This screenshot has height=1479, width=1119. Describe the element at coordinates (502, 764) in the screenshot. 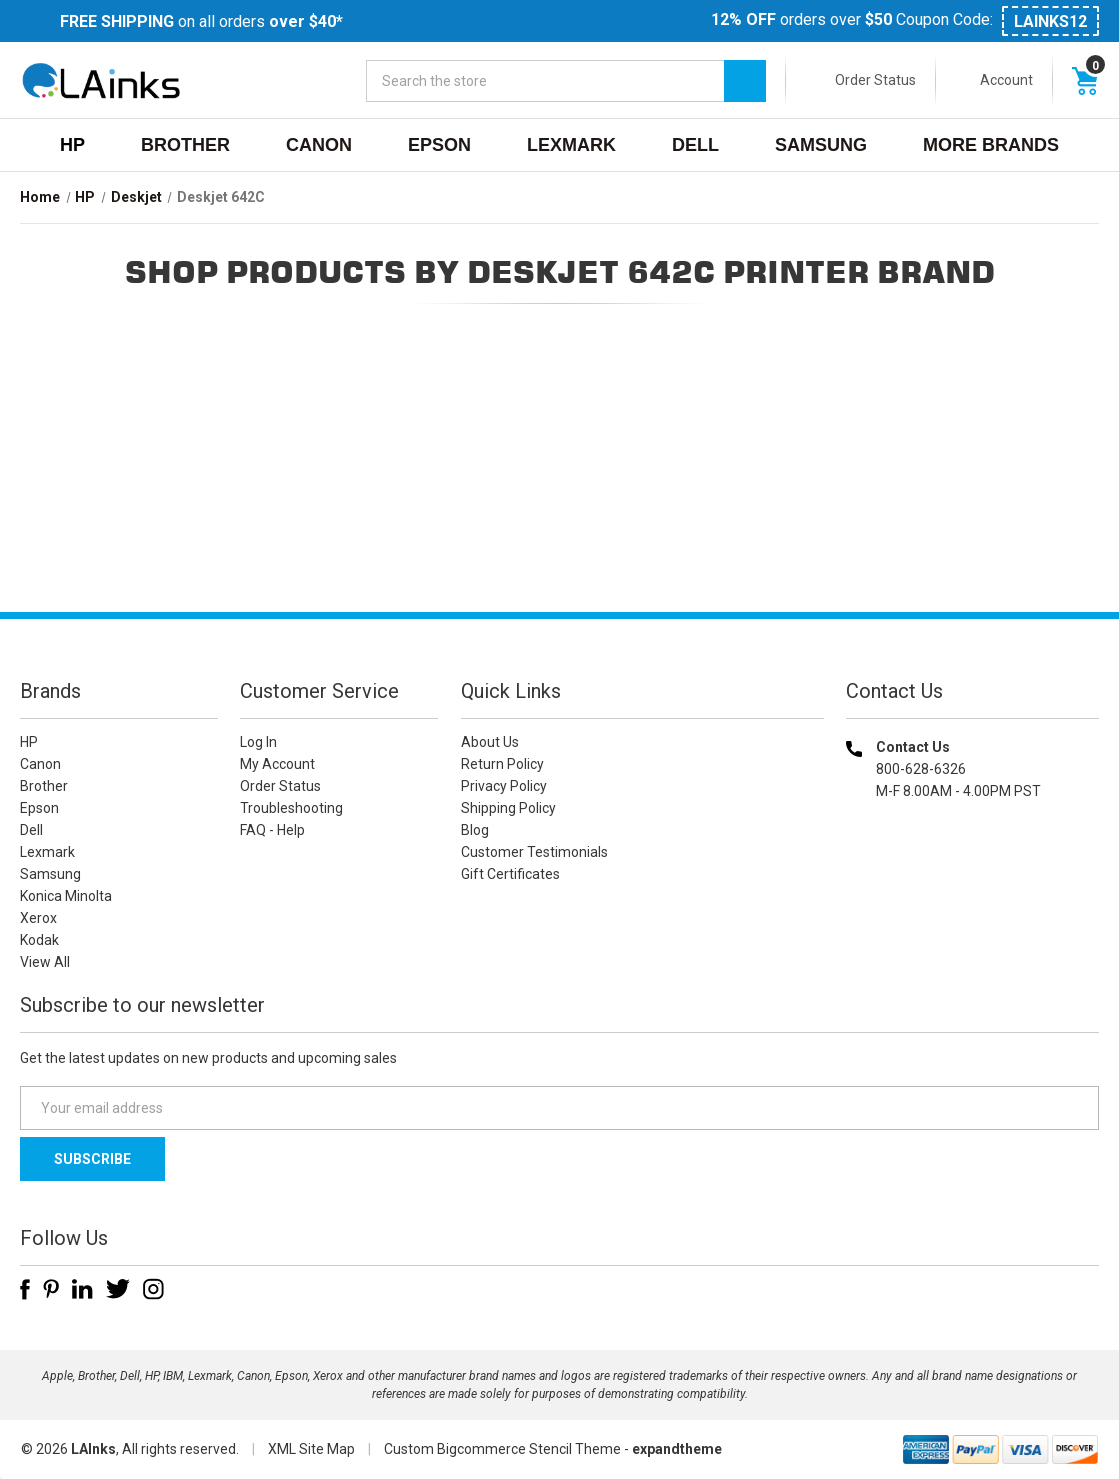

I see `Return Policy` at that location.